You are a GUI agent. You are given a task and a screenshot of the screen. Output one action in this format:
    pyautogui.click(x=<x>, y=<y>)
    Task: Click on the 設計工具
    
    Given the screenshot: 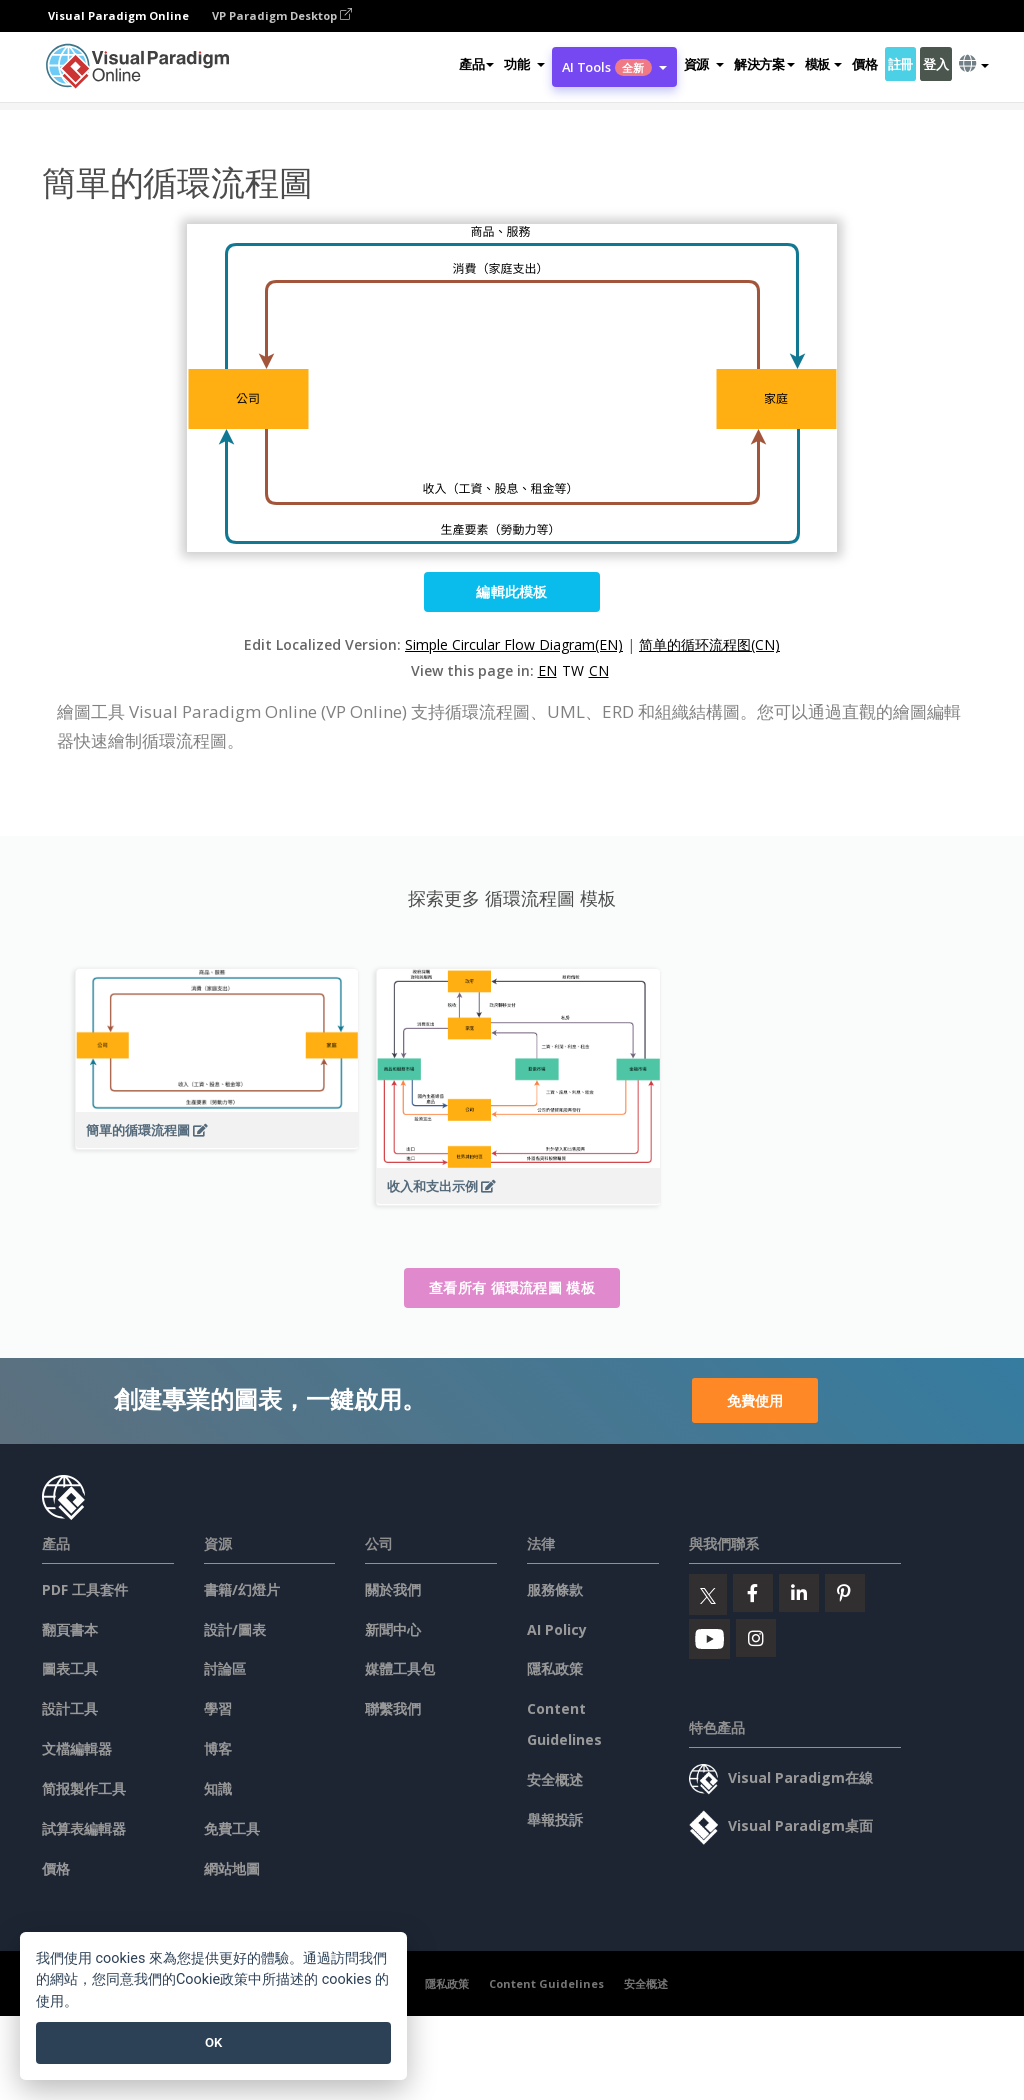 What is the action you would take?
    pyautogui.click(x=70, y=1708)
    